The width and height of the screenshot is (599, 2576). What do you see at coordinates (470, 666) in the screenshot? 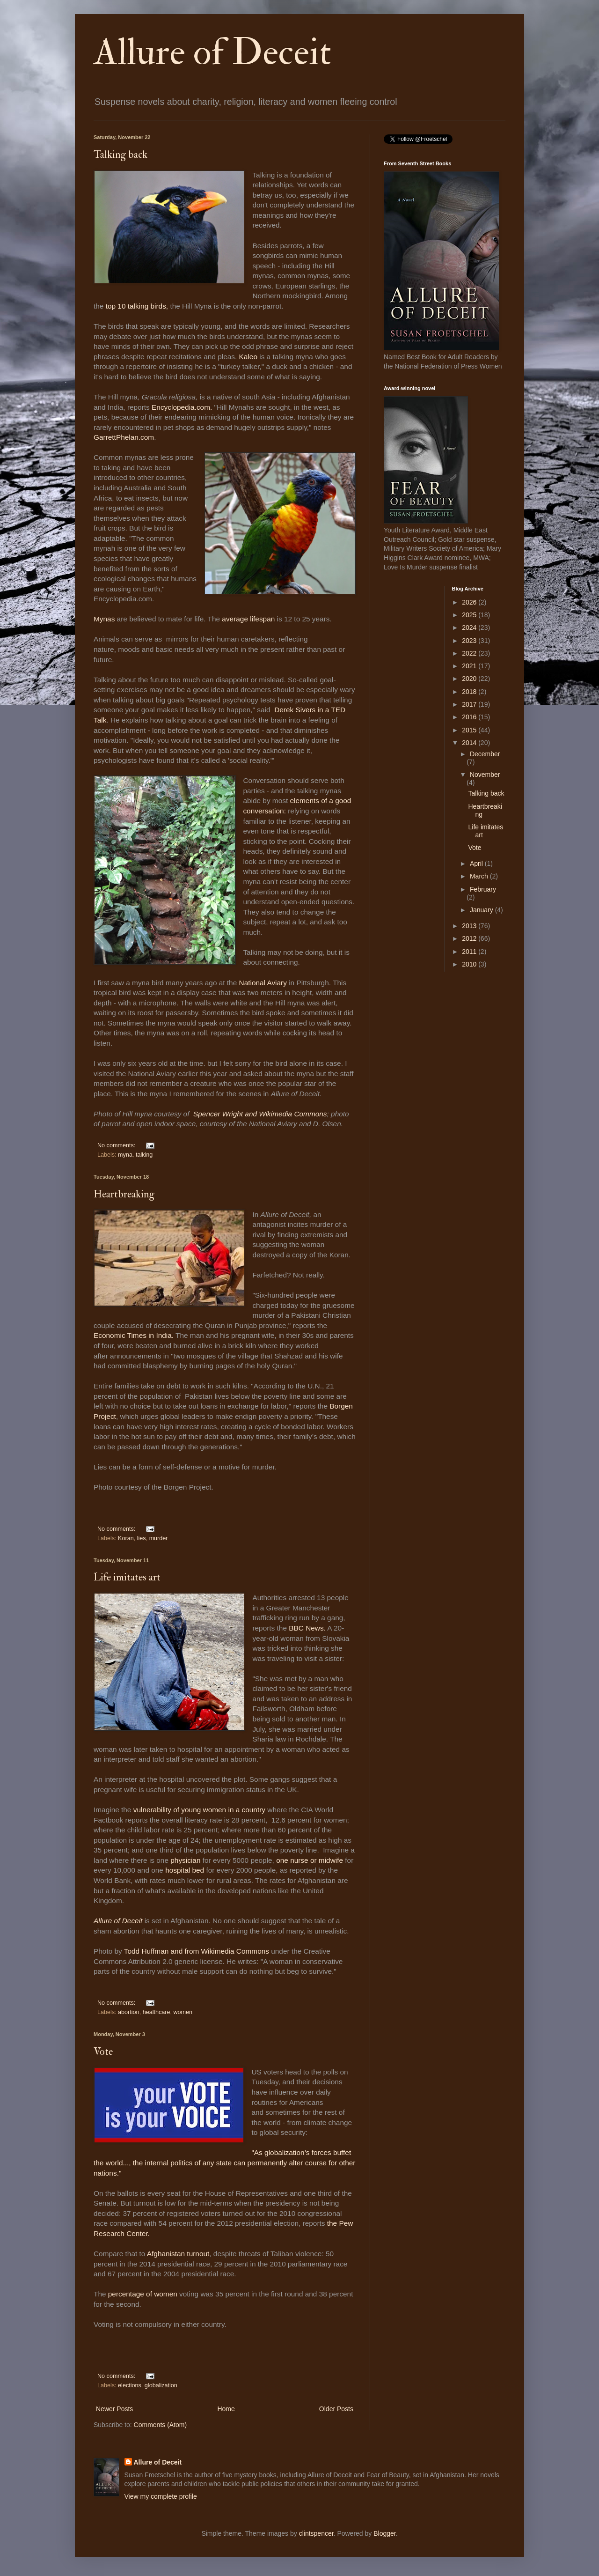
I see `2021` at bounding box center [470, 666].